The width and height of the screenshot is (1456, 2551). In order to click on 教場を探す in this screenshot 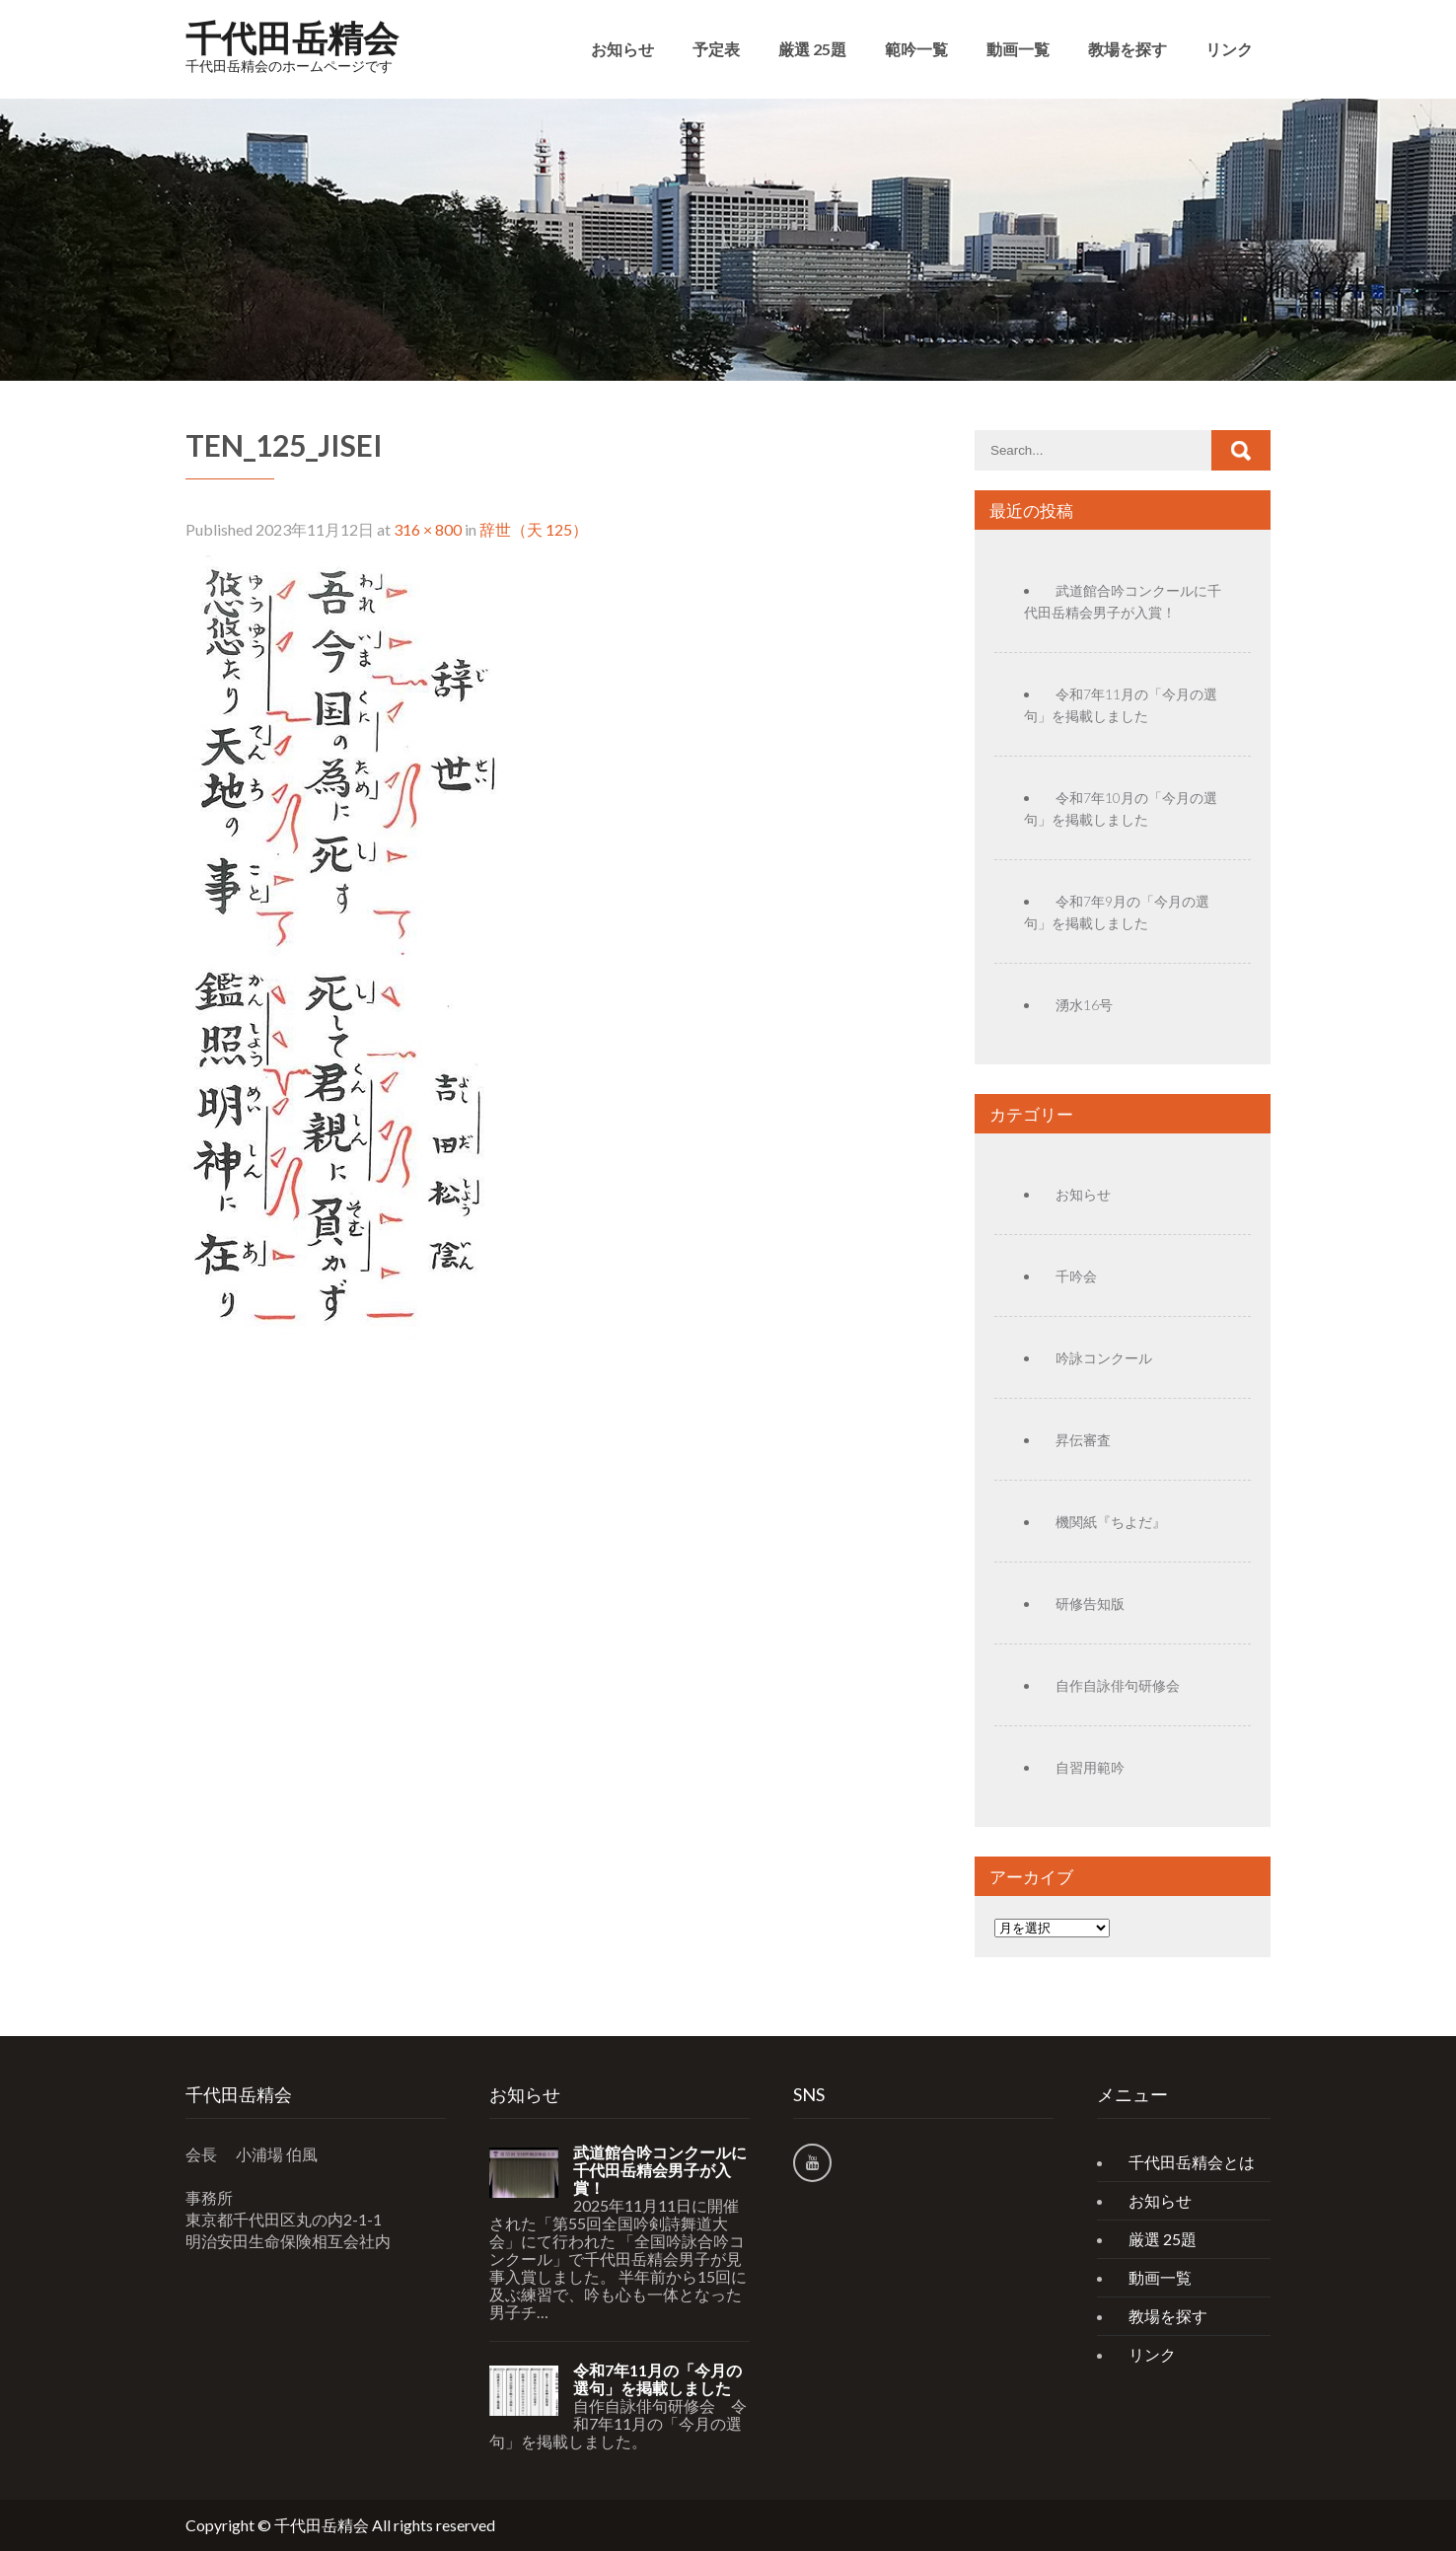, I will do `click(1127, 48)`.